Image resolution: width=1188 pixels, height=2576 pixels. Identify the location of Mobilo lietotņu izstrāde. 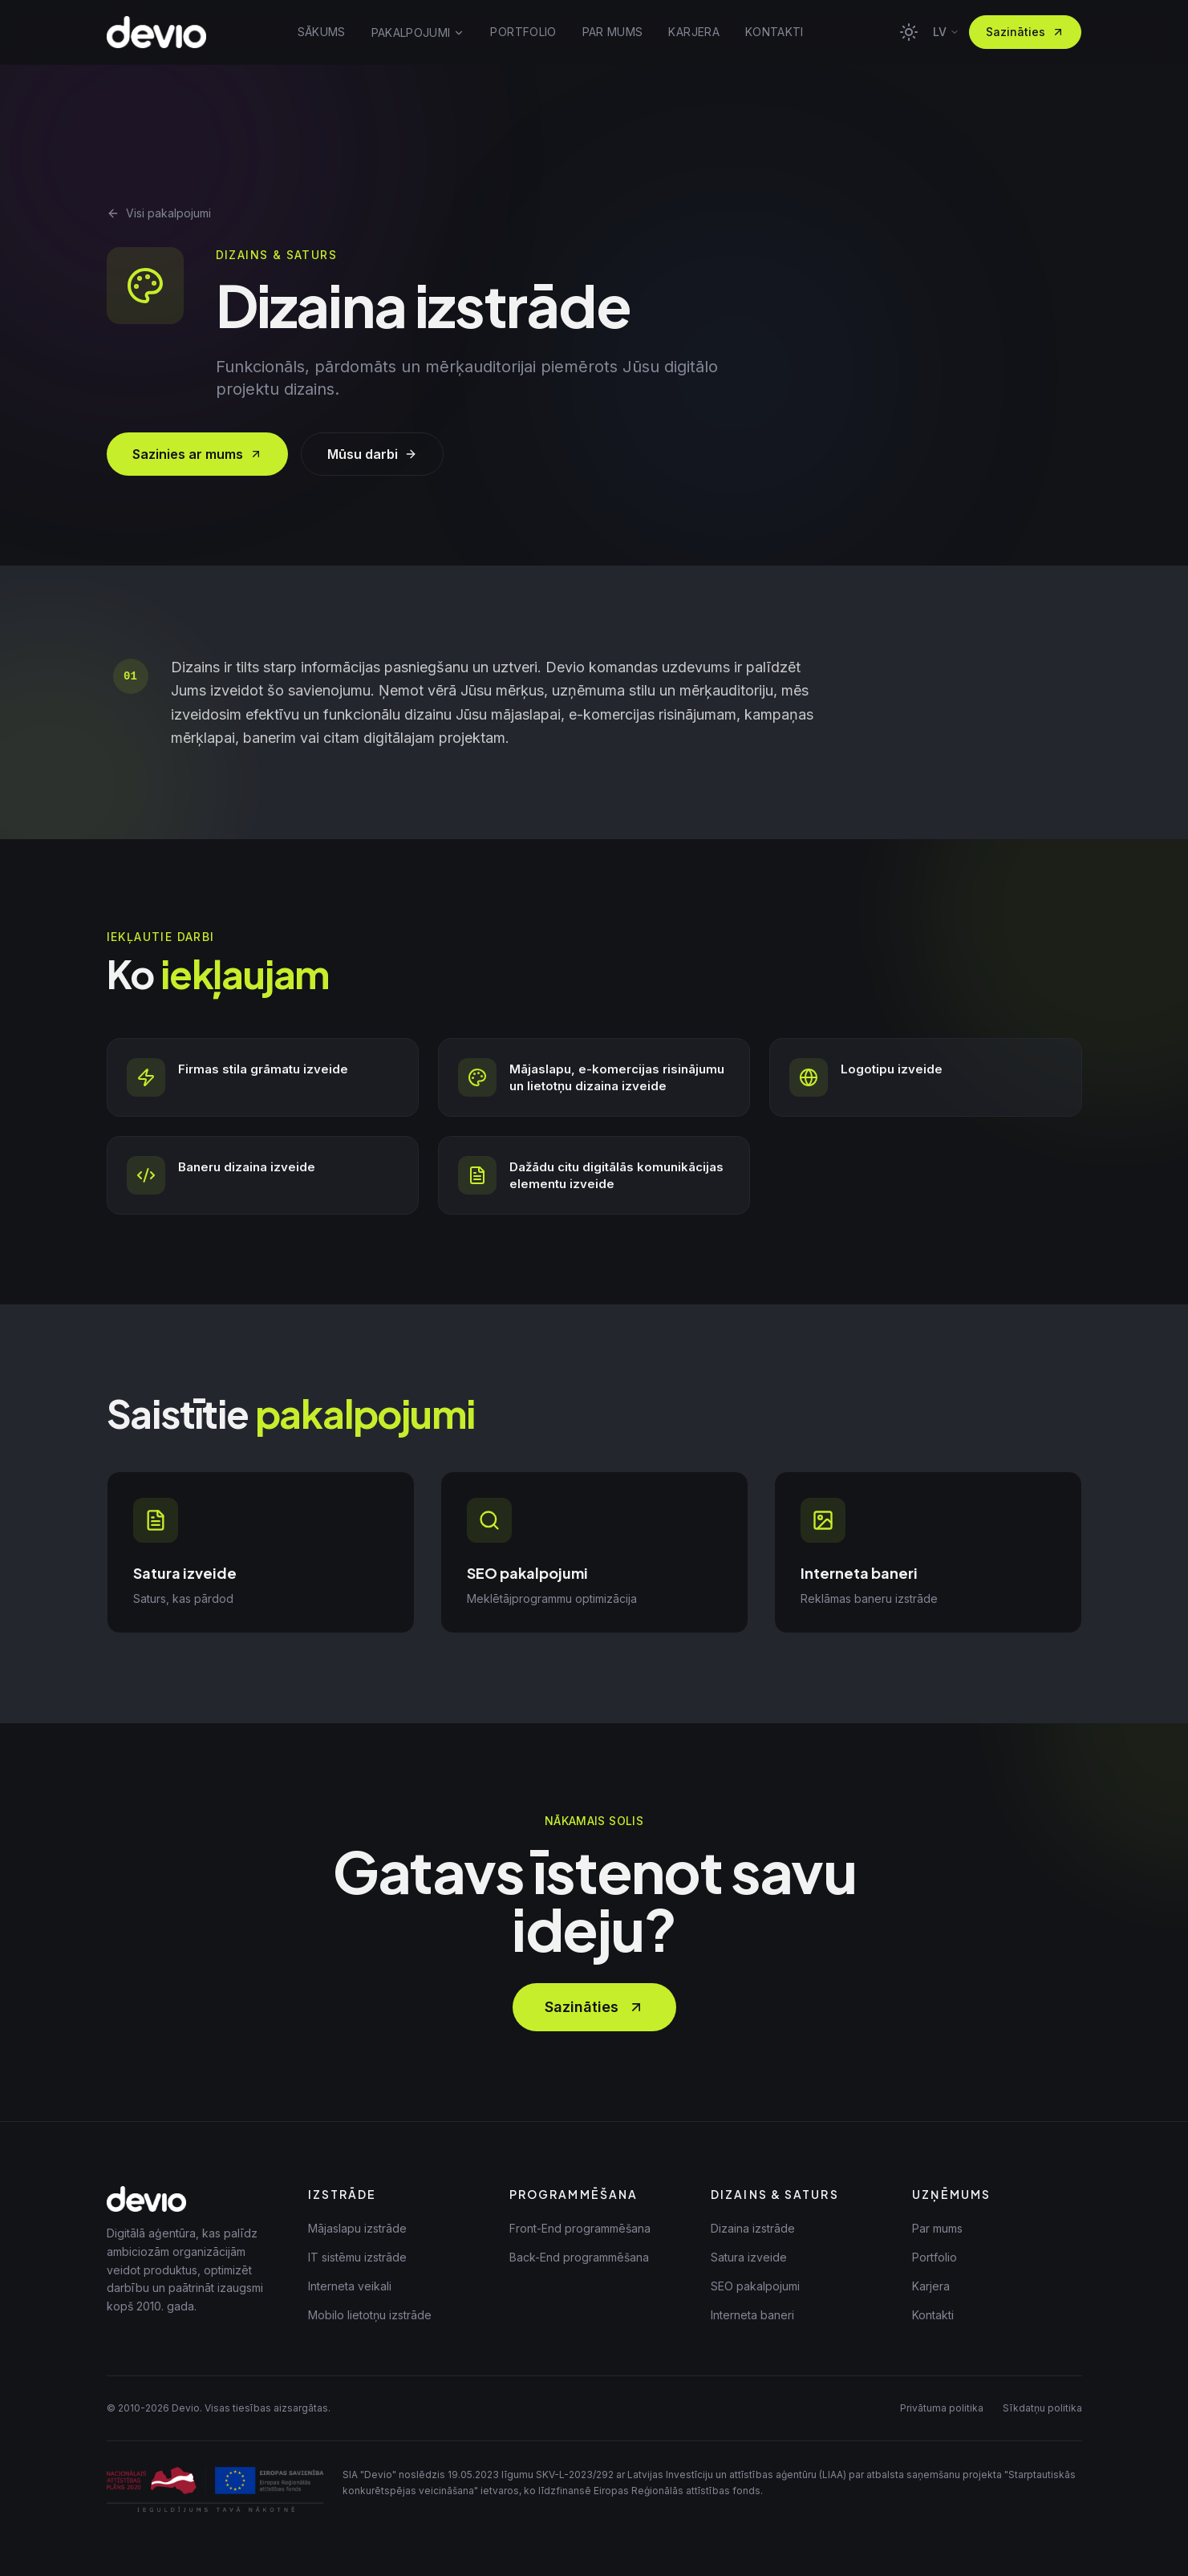
(370, 2315).